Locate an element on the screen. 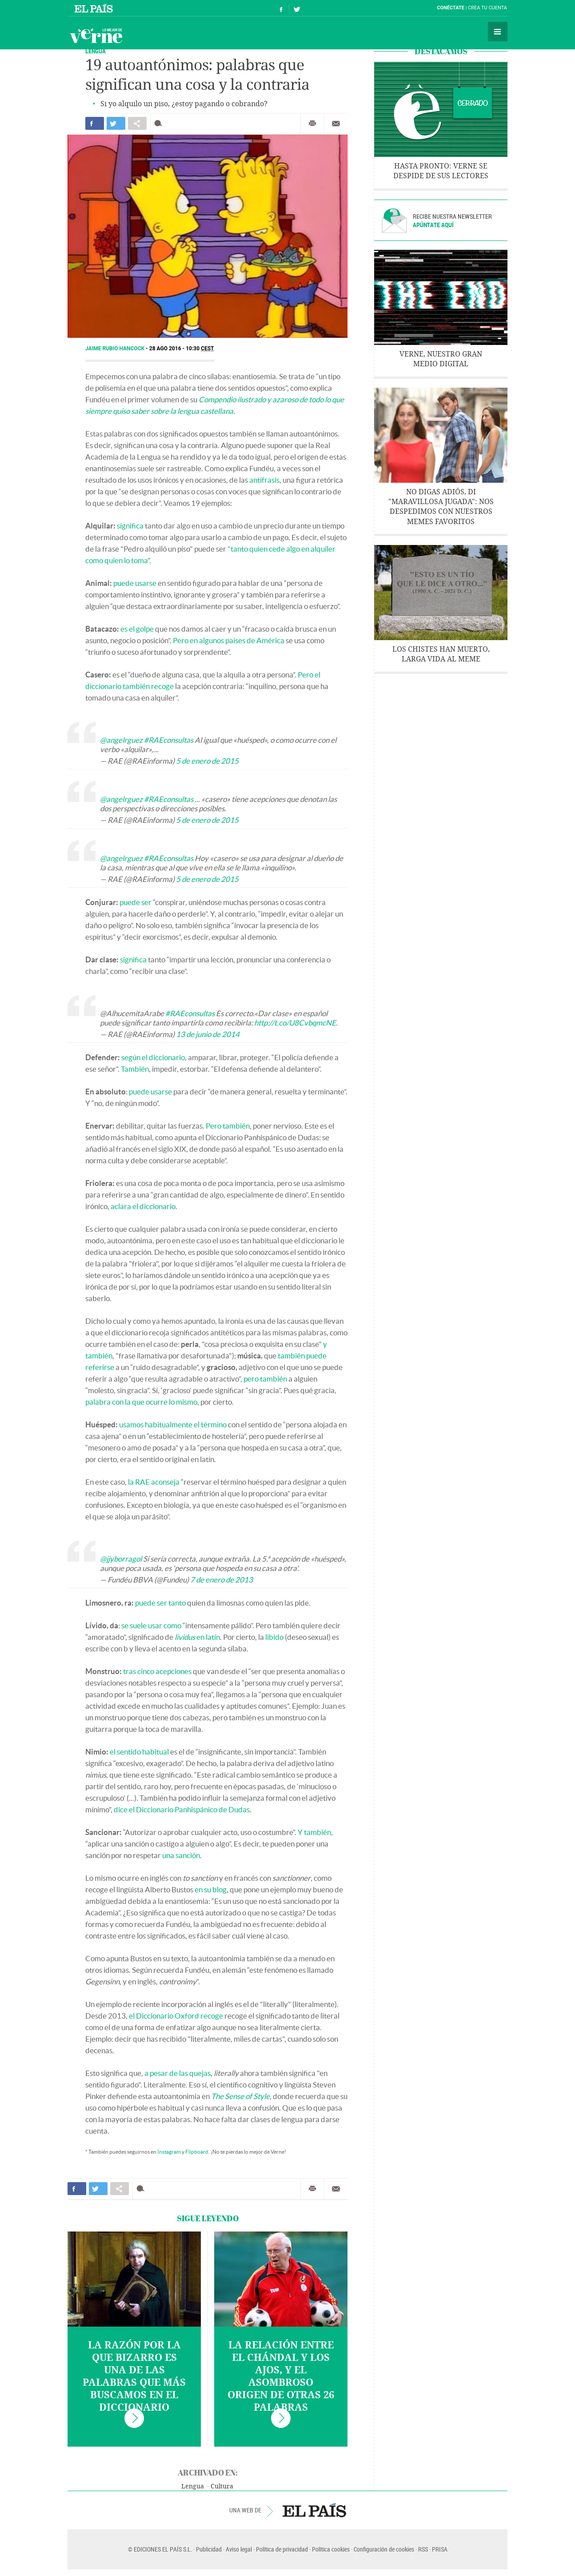 Image resolution: width=575 pixels, height=2576 pixels. 13 de junio de 2014 is located at coordinates (208, 1034).